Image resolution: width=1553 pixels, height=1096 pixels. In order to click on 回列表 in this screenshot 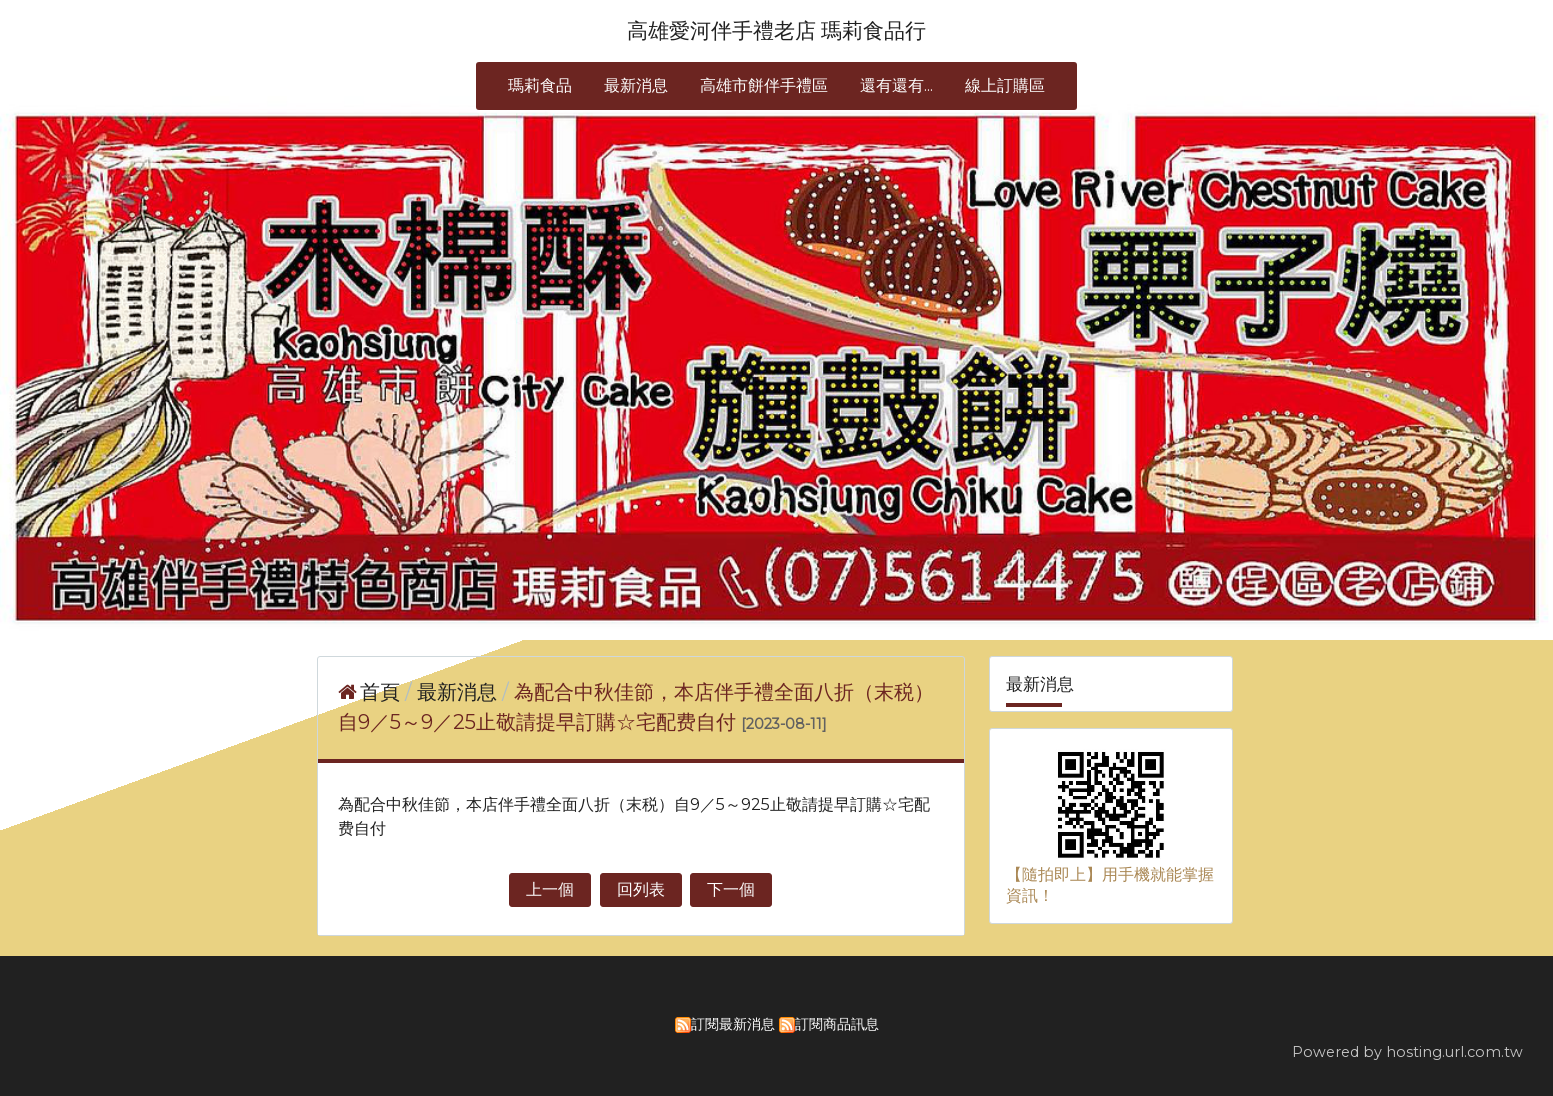, I will do `click(641, 889)`.